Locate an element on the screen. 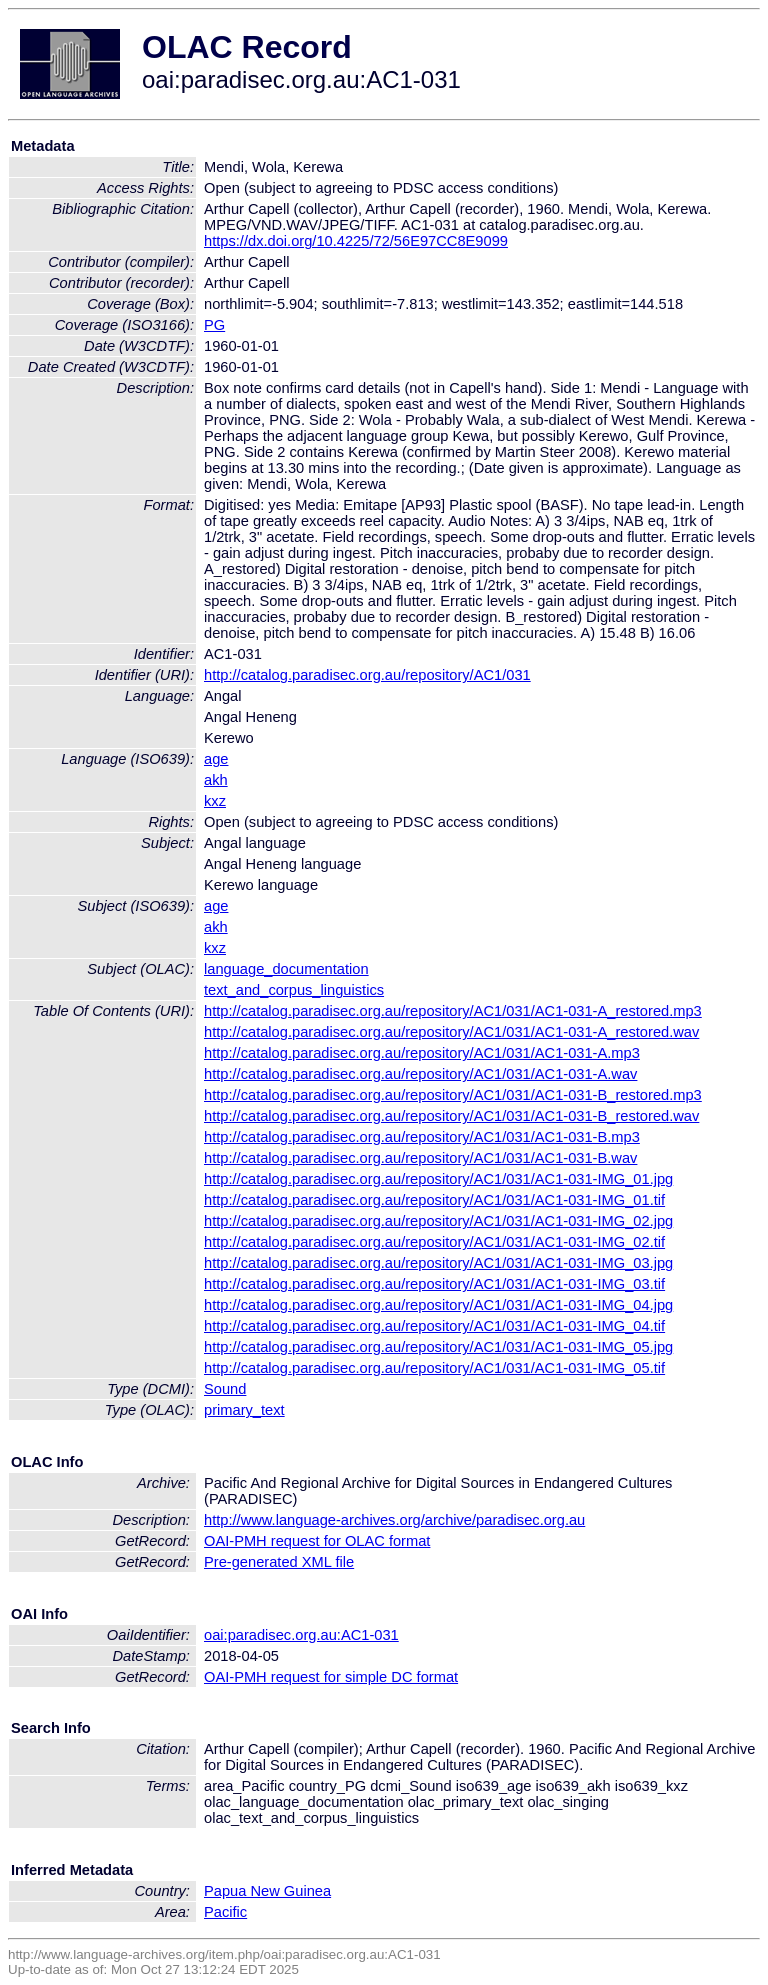  PG is located at coordinates (214, 325).